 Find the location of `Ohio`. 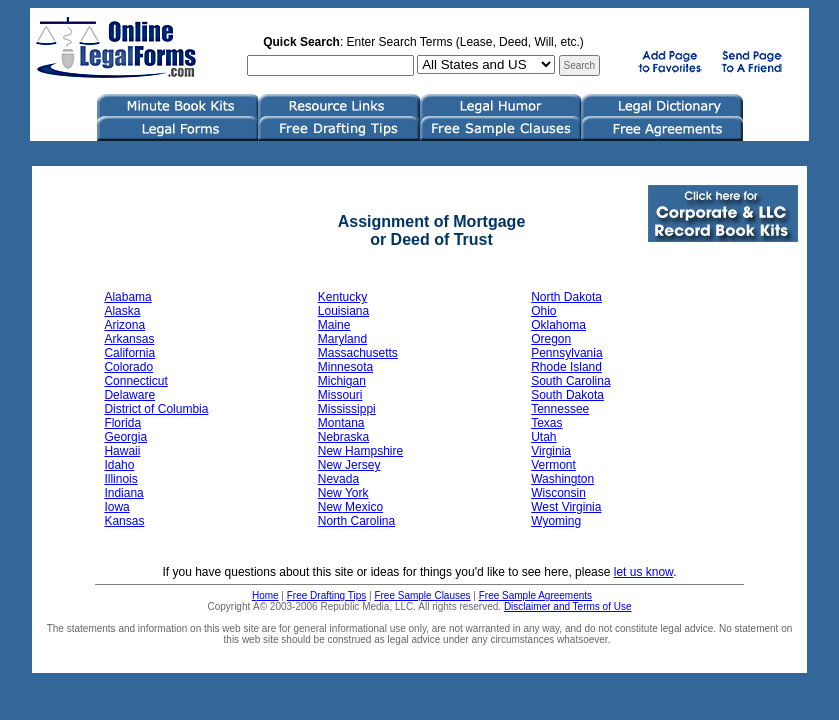

Ohio is located at coordinates (543, 311).